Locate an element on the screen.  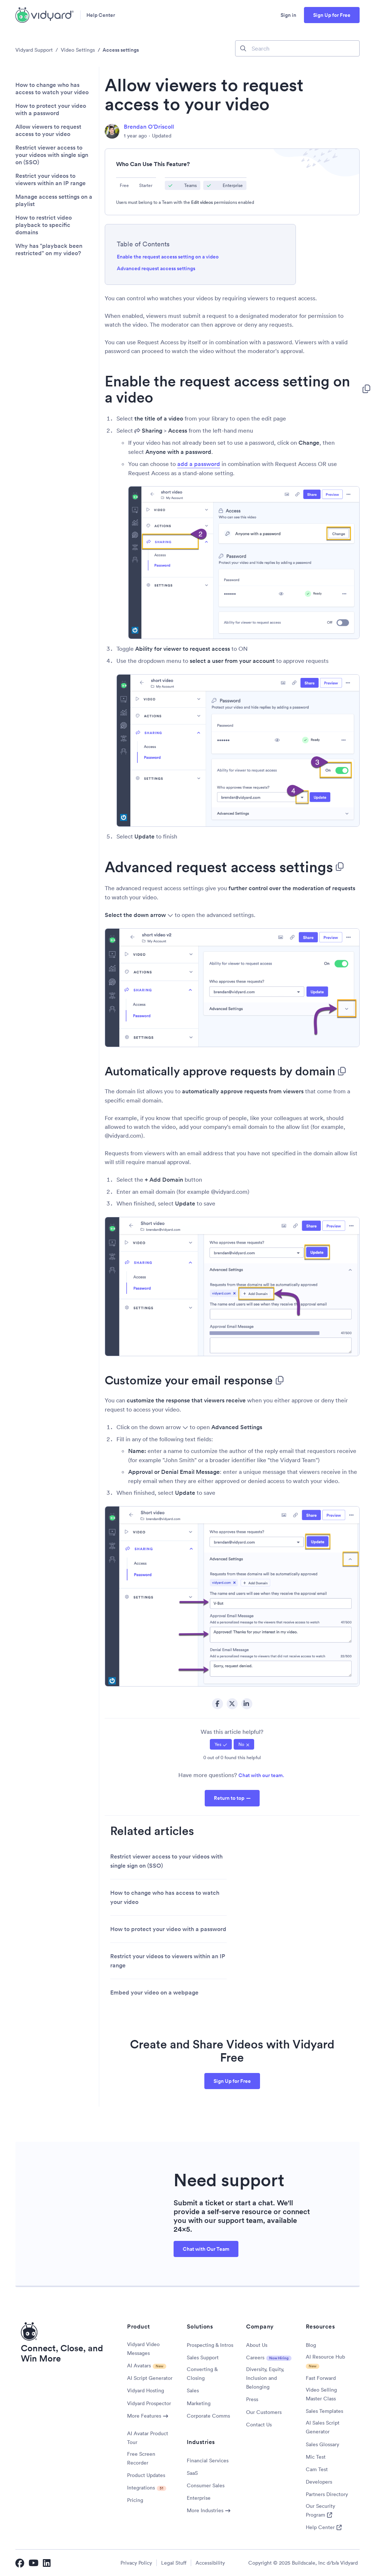
Twitter is located at coordinates (232, 1703).